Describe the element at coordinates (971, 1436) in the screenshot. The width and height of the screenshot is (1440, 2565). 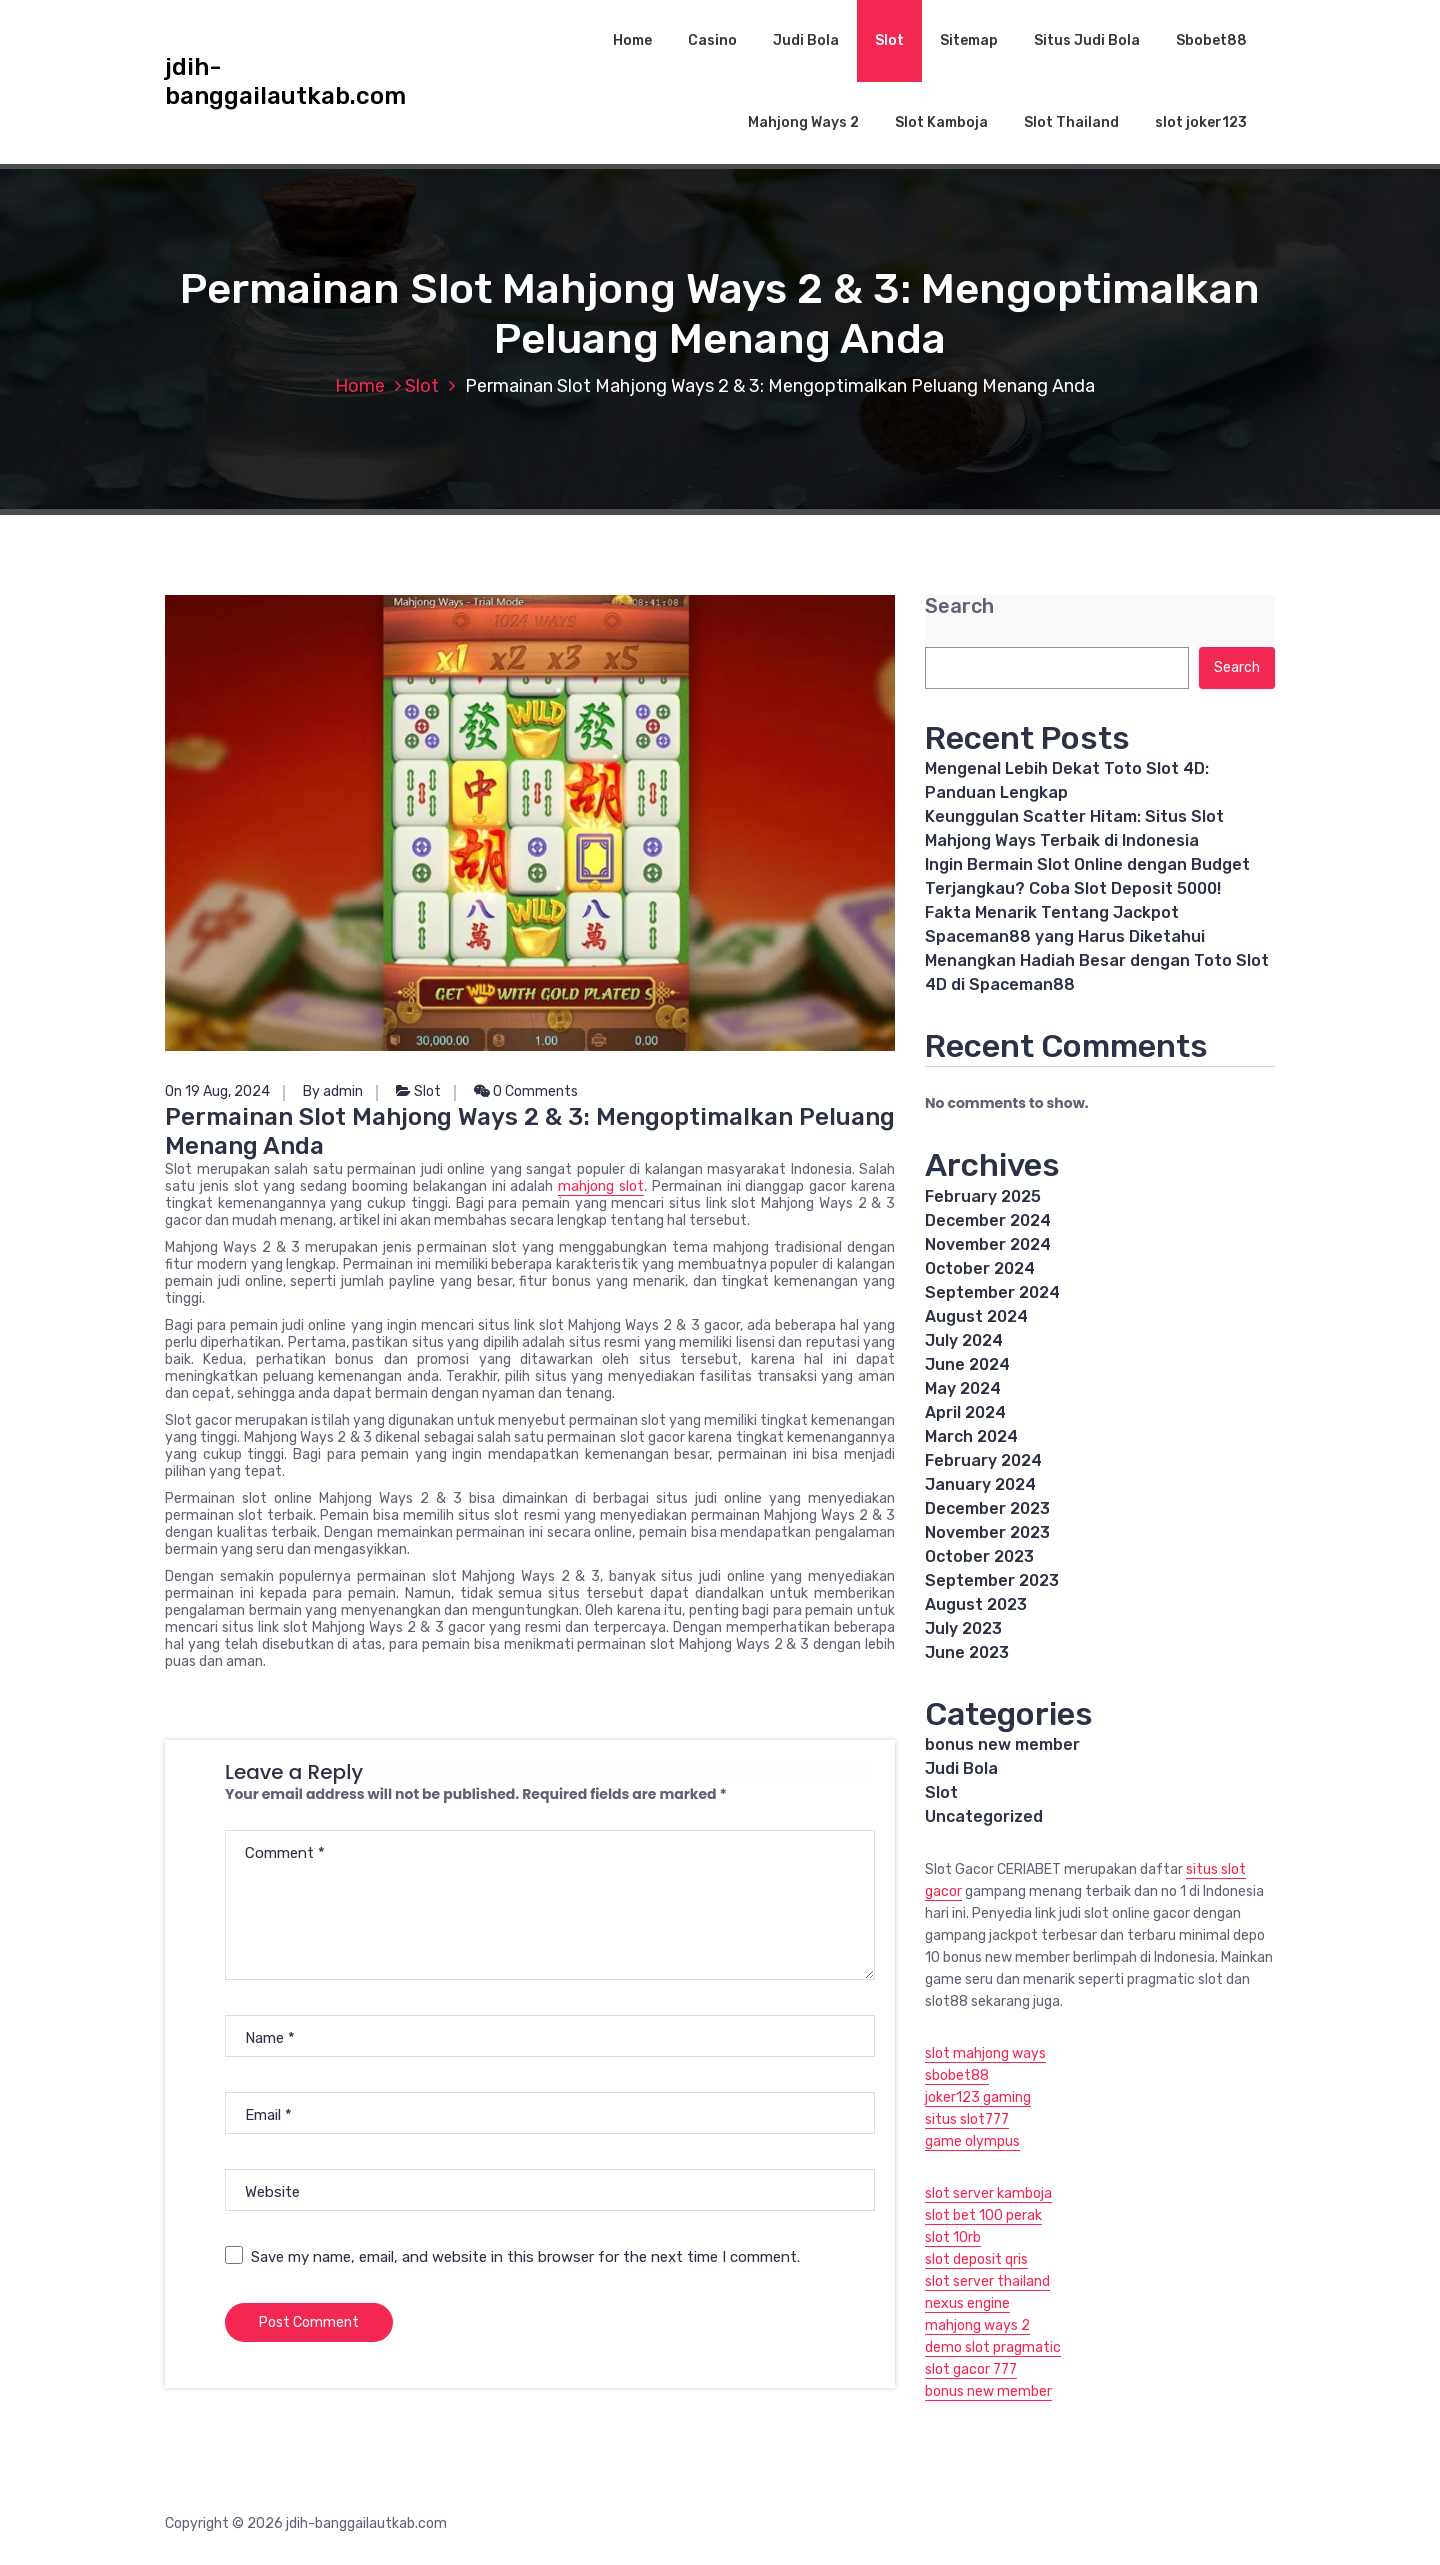
I see `March 2024` at that location.